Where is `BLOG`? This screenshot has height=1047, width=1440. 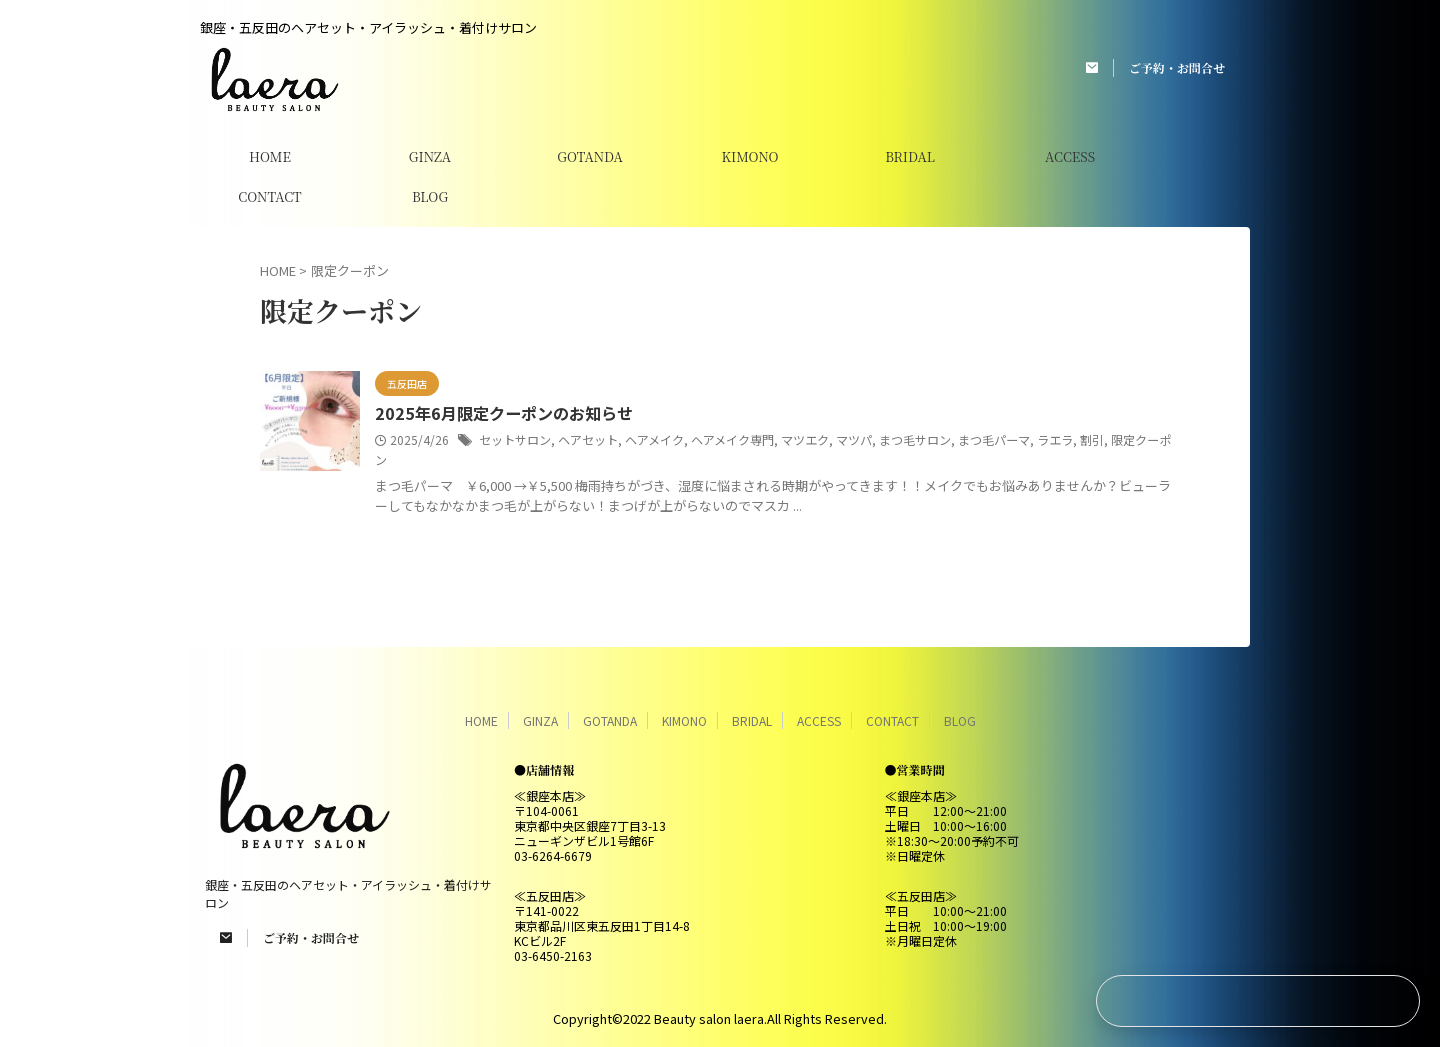
BLOG is located at coordinates (430, 196).